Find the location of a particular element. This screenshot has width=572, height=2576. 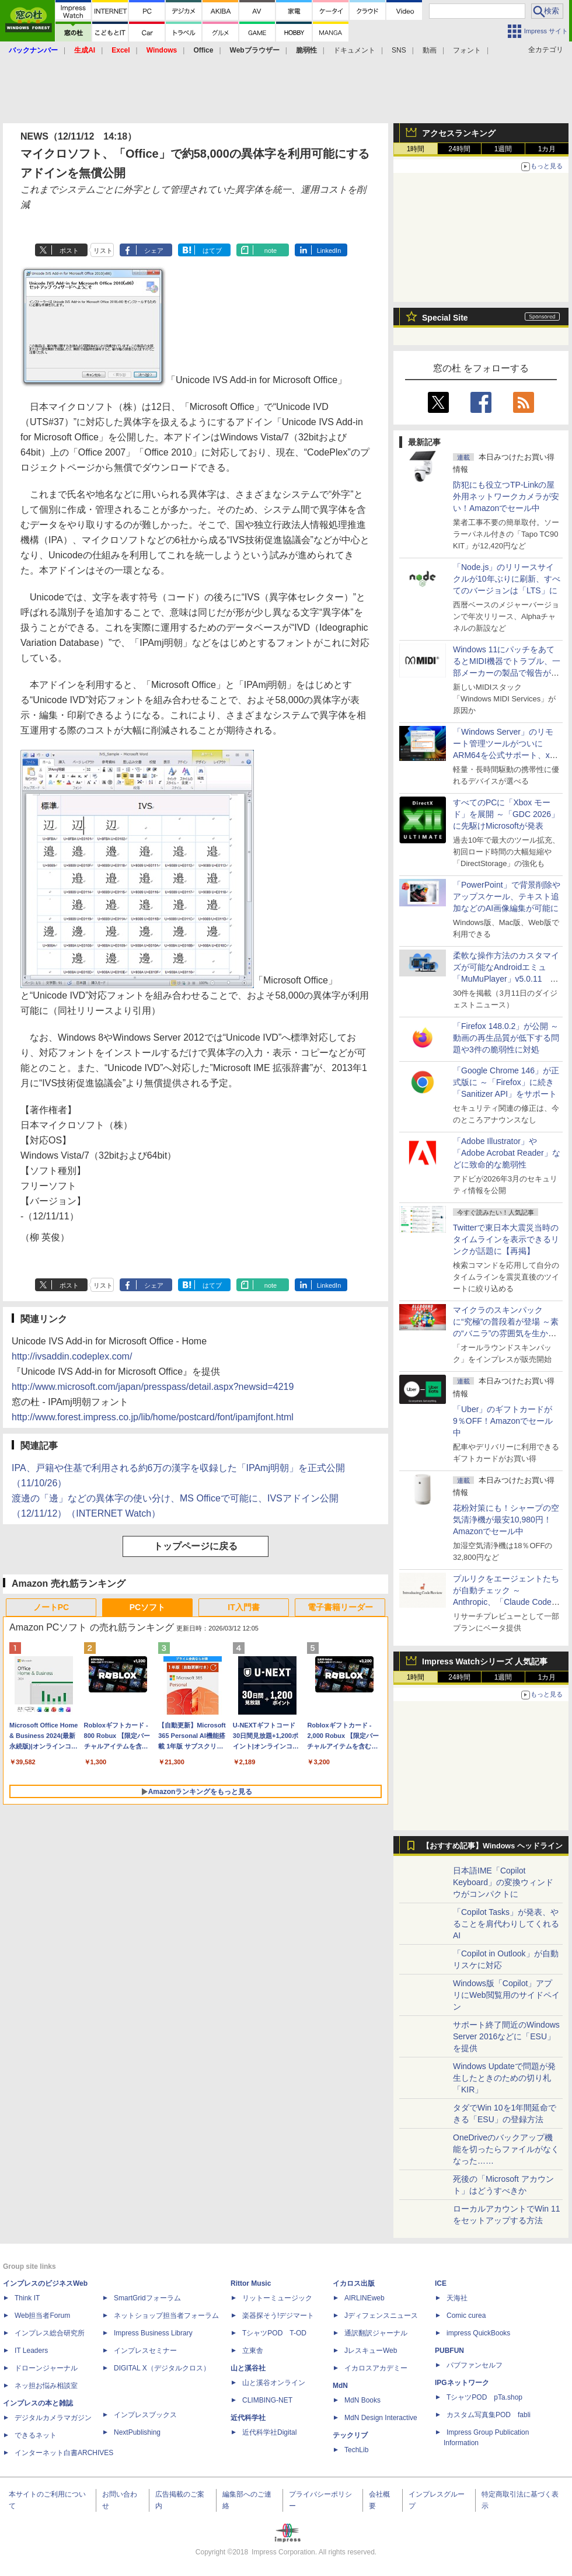

楽器探そう!デジマート is located at coordinates (278, 2315).